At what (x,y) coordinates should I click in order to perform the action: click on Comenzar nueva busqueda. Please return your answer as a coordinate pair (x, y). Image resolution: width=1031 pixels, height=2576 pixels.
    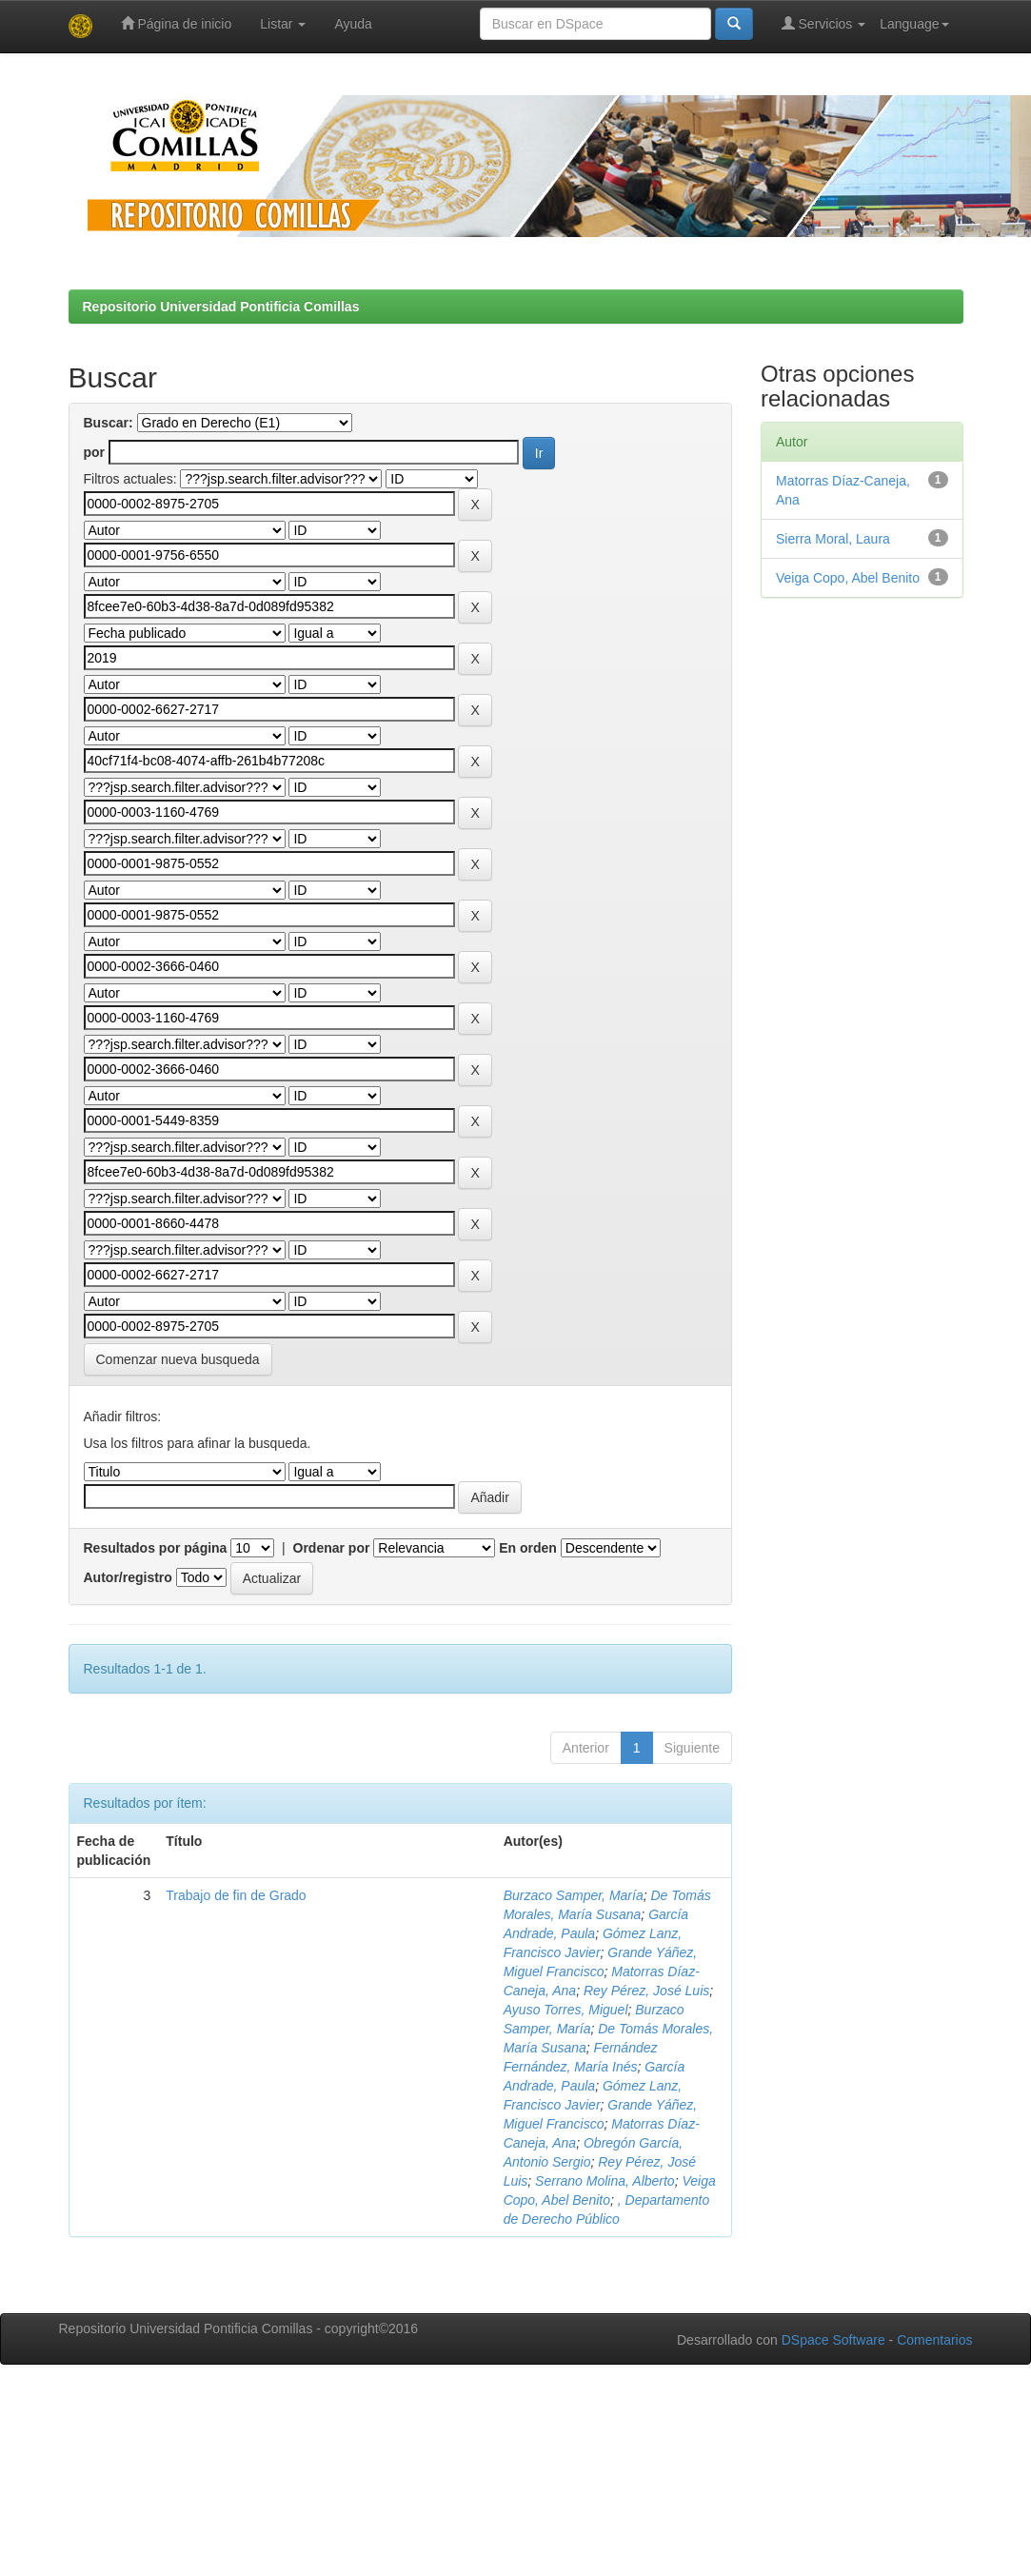
    Looking at the image, I should click on (178, 1359).